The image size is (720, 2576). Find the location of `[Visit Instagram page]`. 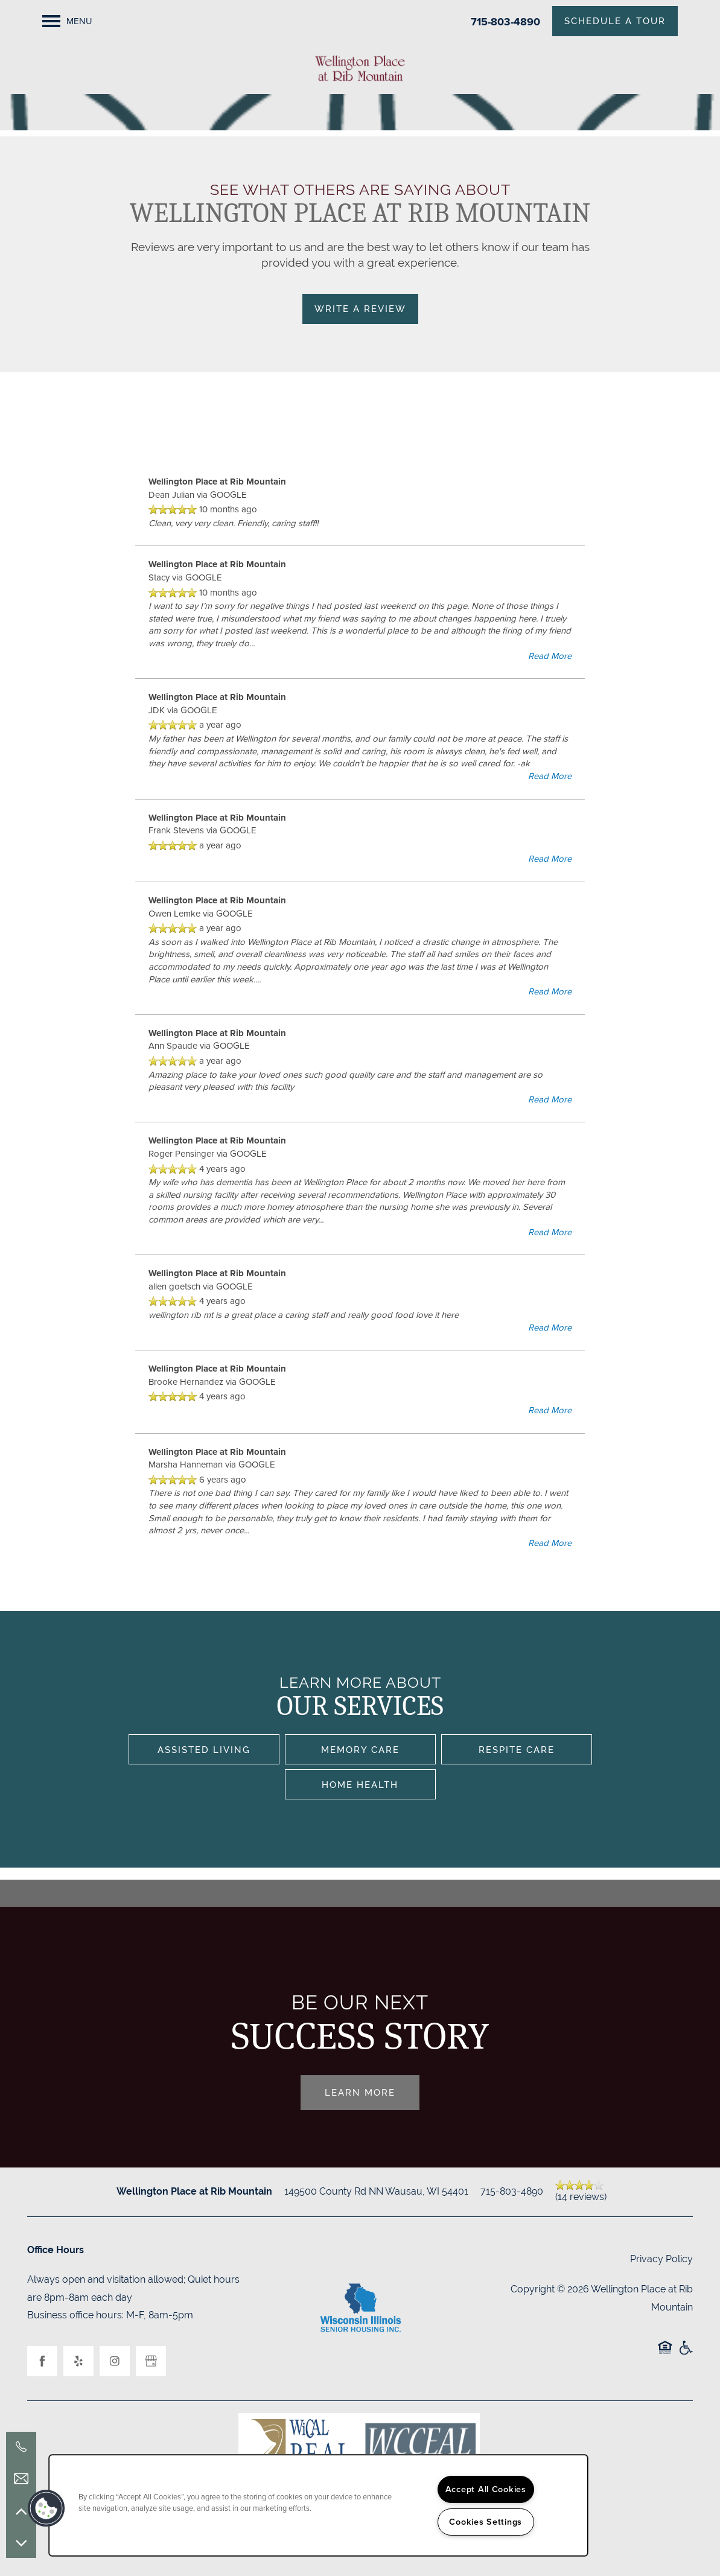

[Visit Instagram page] is located at coordinates (115, 2361).